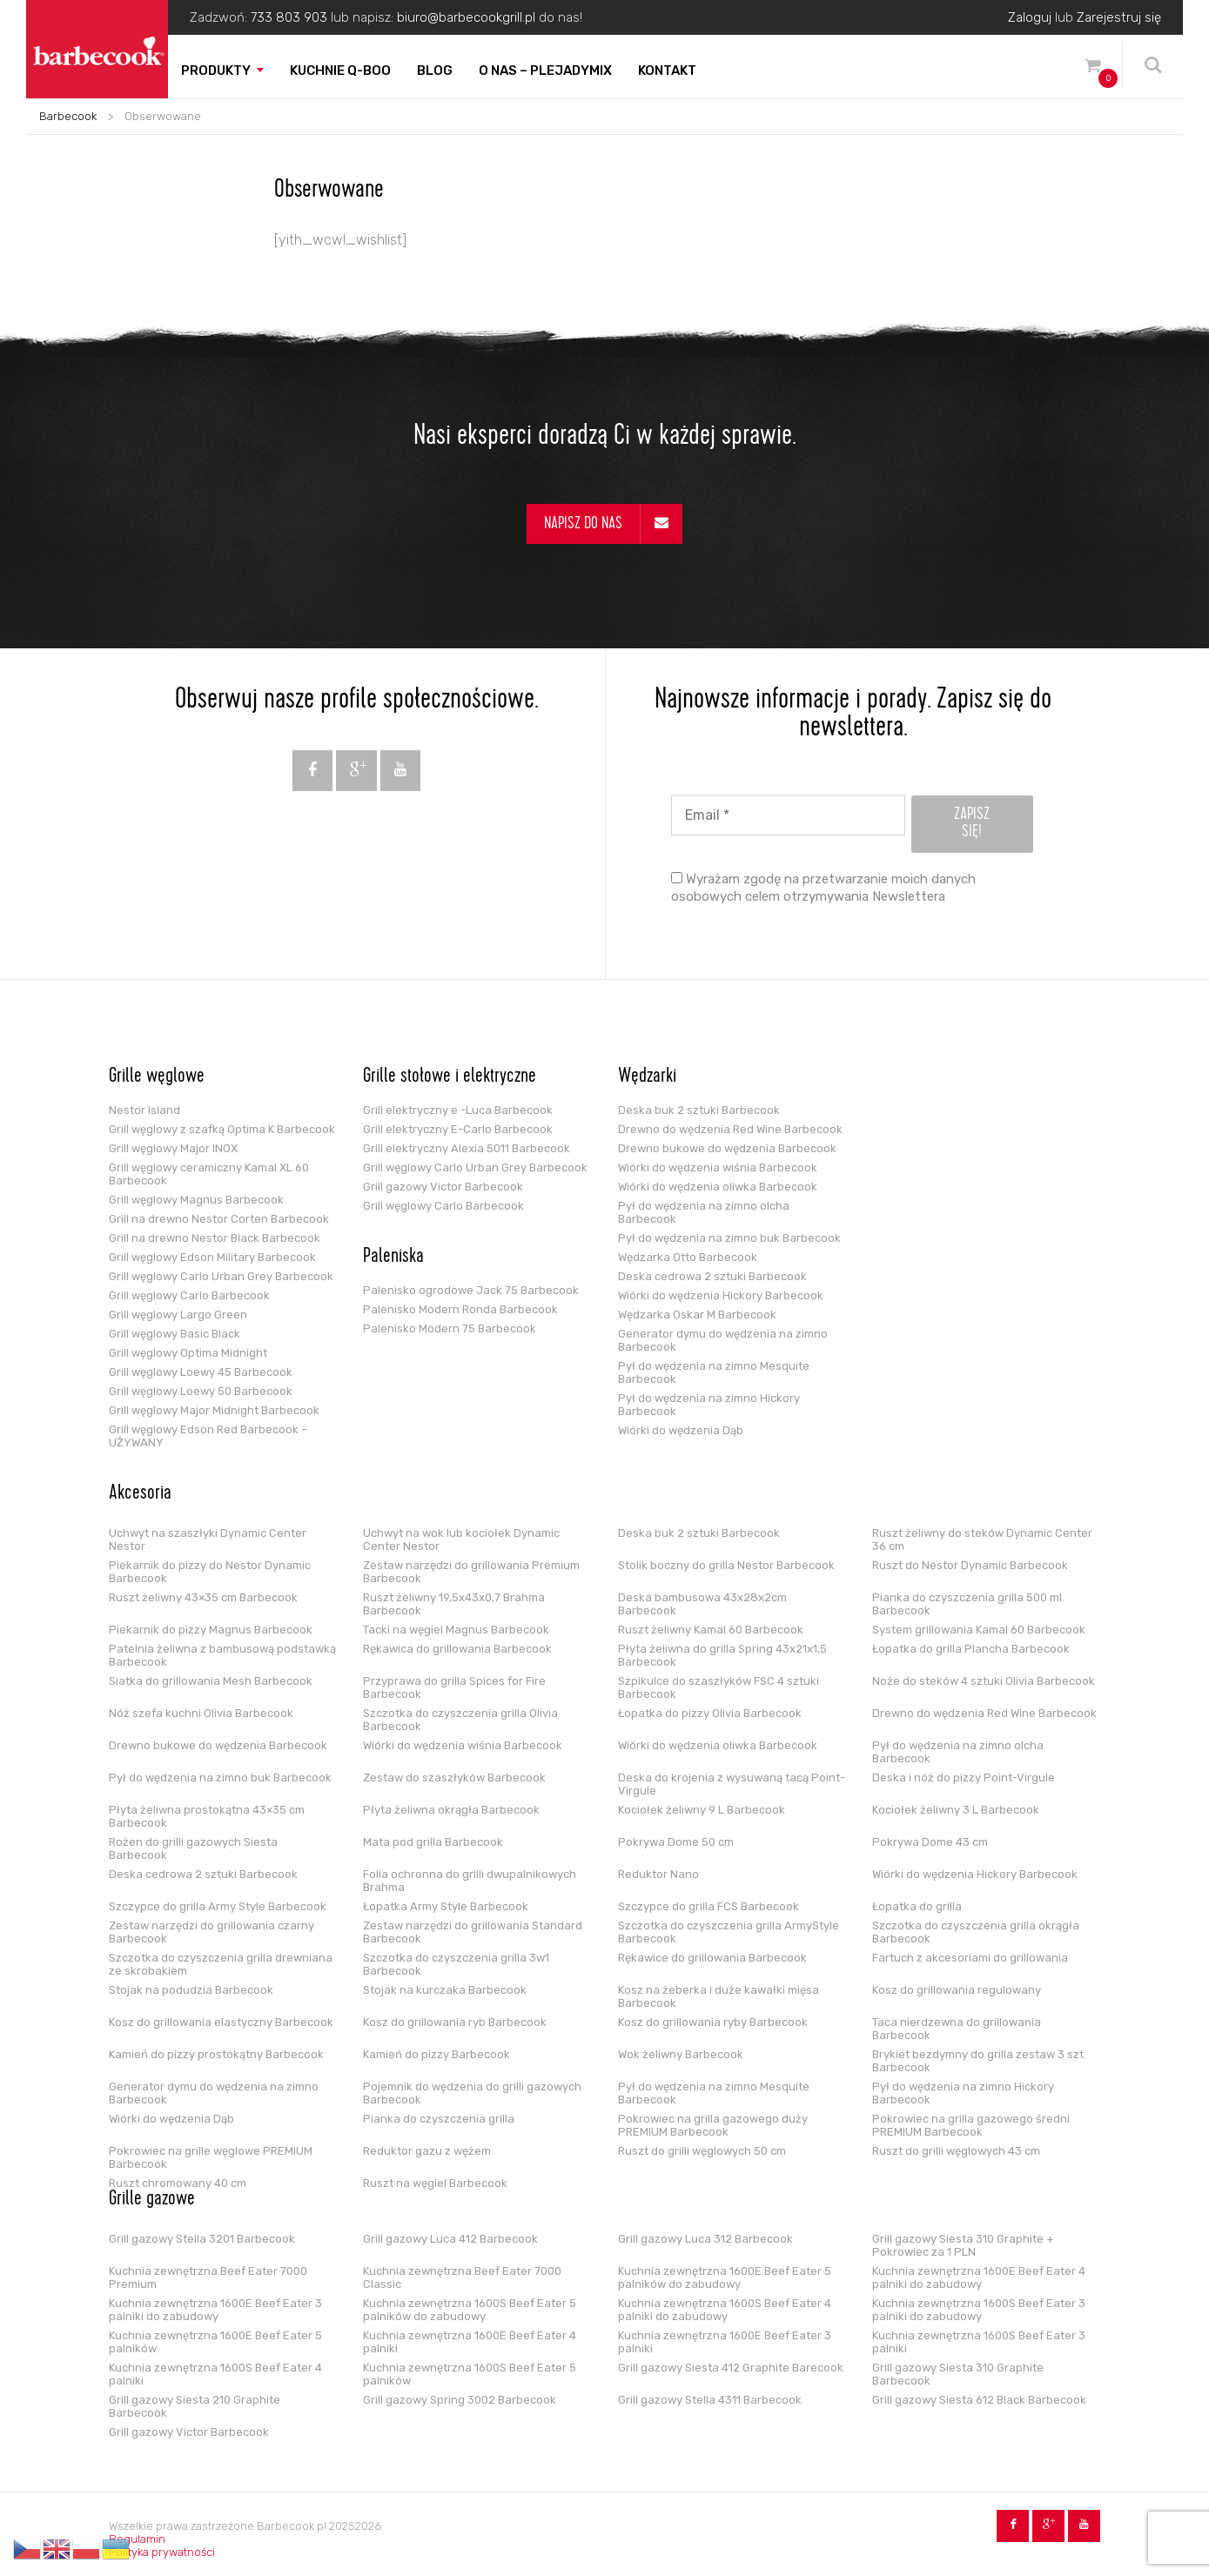 Image resolution: width=1209 pixels, height=2576 pixels. Describe the element at coordinates (200, 1391) in the screenshot. I see `Grill węglowy Loewy 50 Barbecook` at that location.